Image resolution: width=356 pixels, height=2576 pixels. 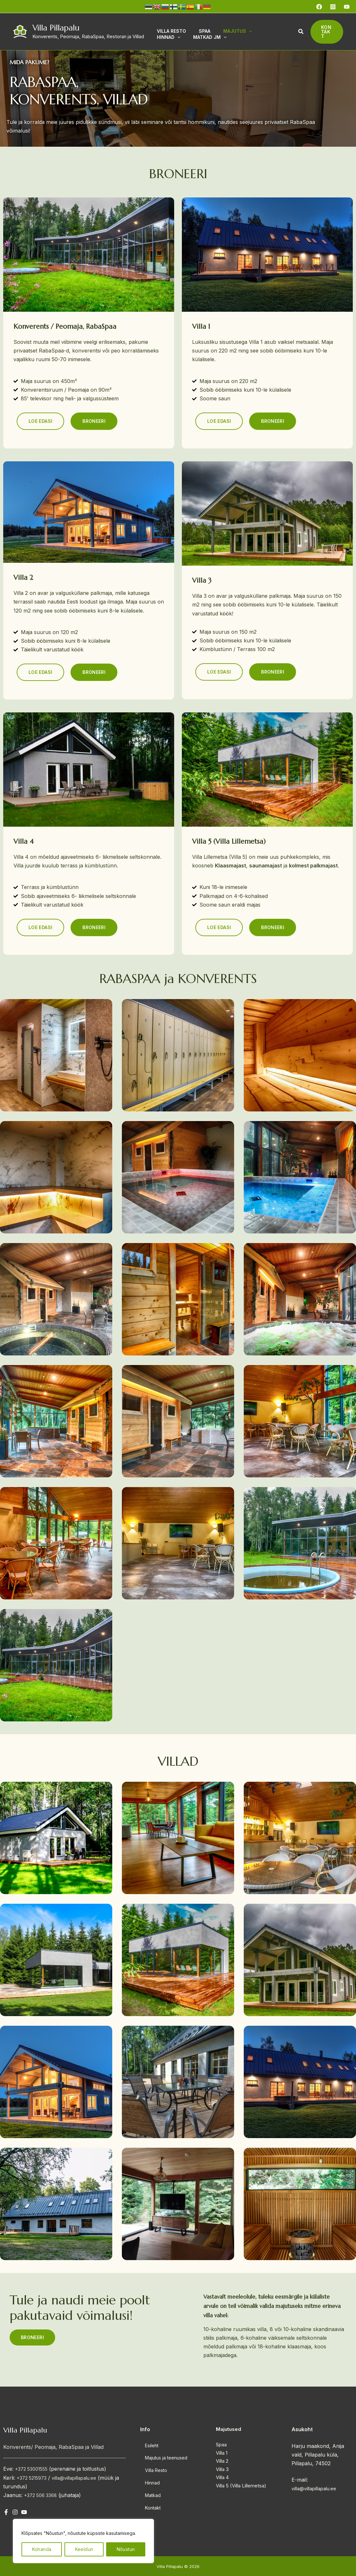 What do you see at coordinates (222, 2461) in the screenshot?
I see `Villa 2` at bounding box center [222, 2461].